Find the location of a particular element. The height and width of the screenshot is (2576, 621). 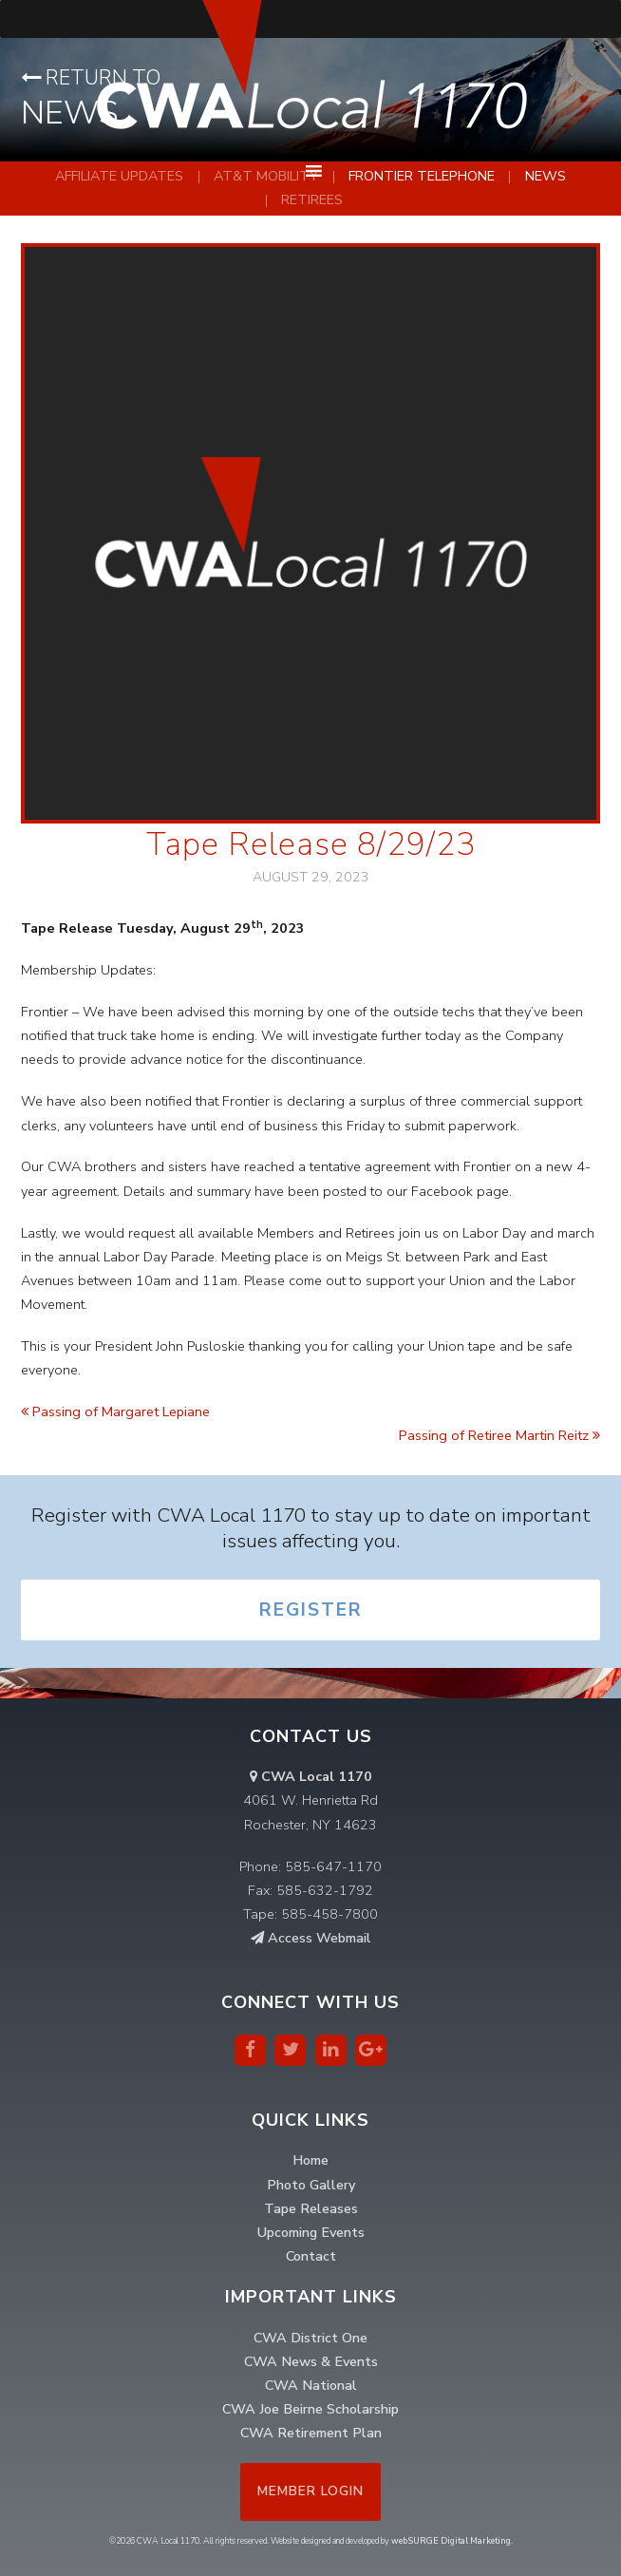

Contact is located at coordinates (311, 2255).